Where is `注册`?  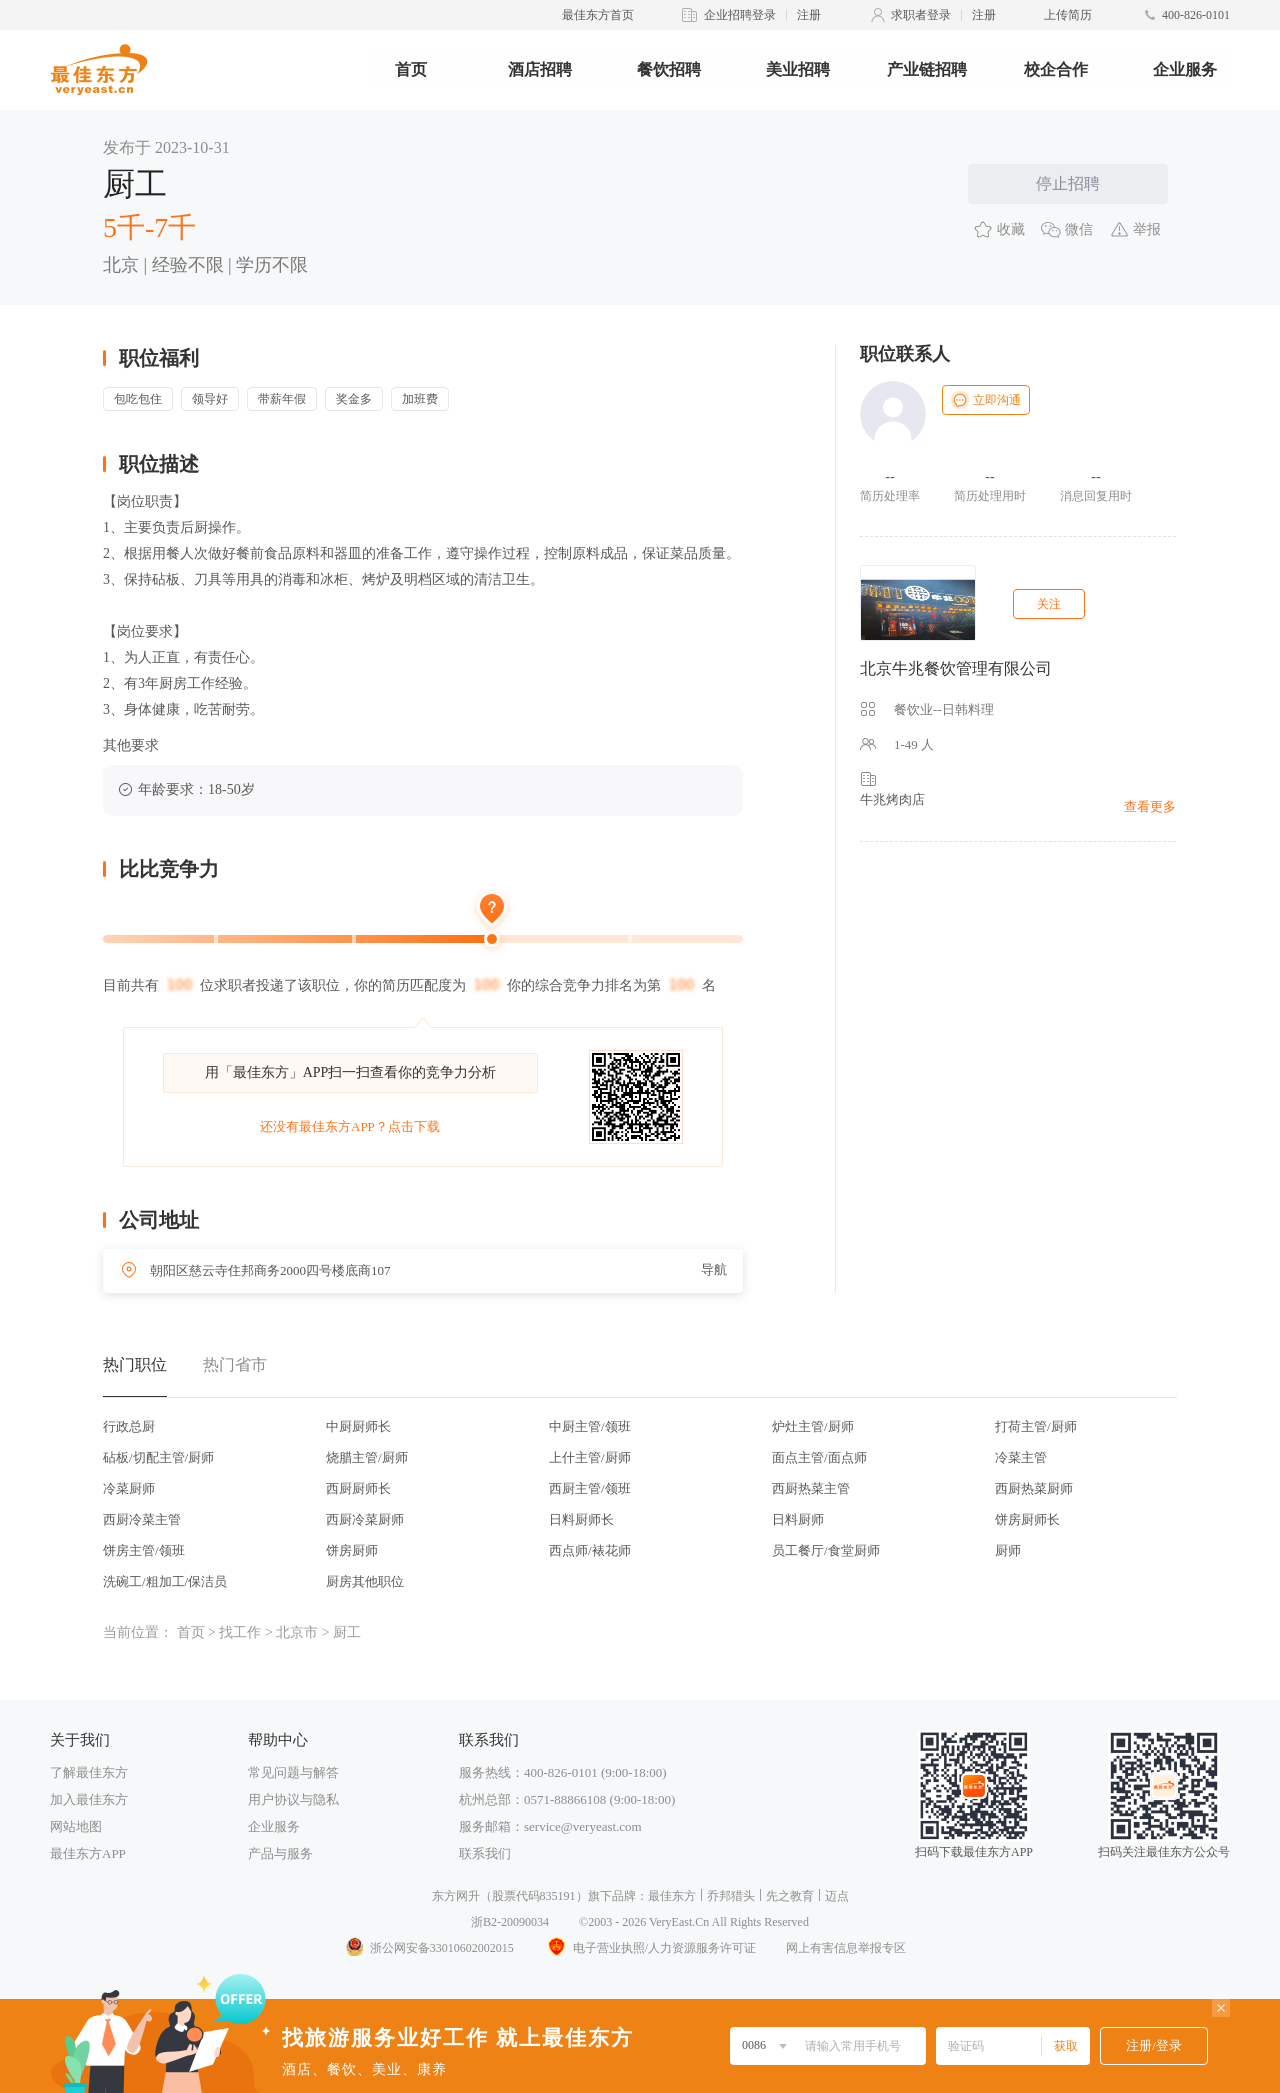
注册 is located at coordinates (809, 15).